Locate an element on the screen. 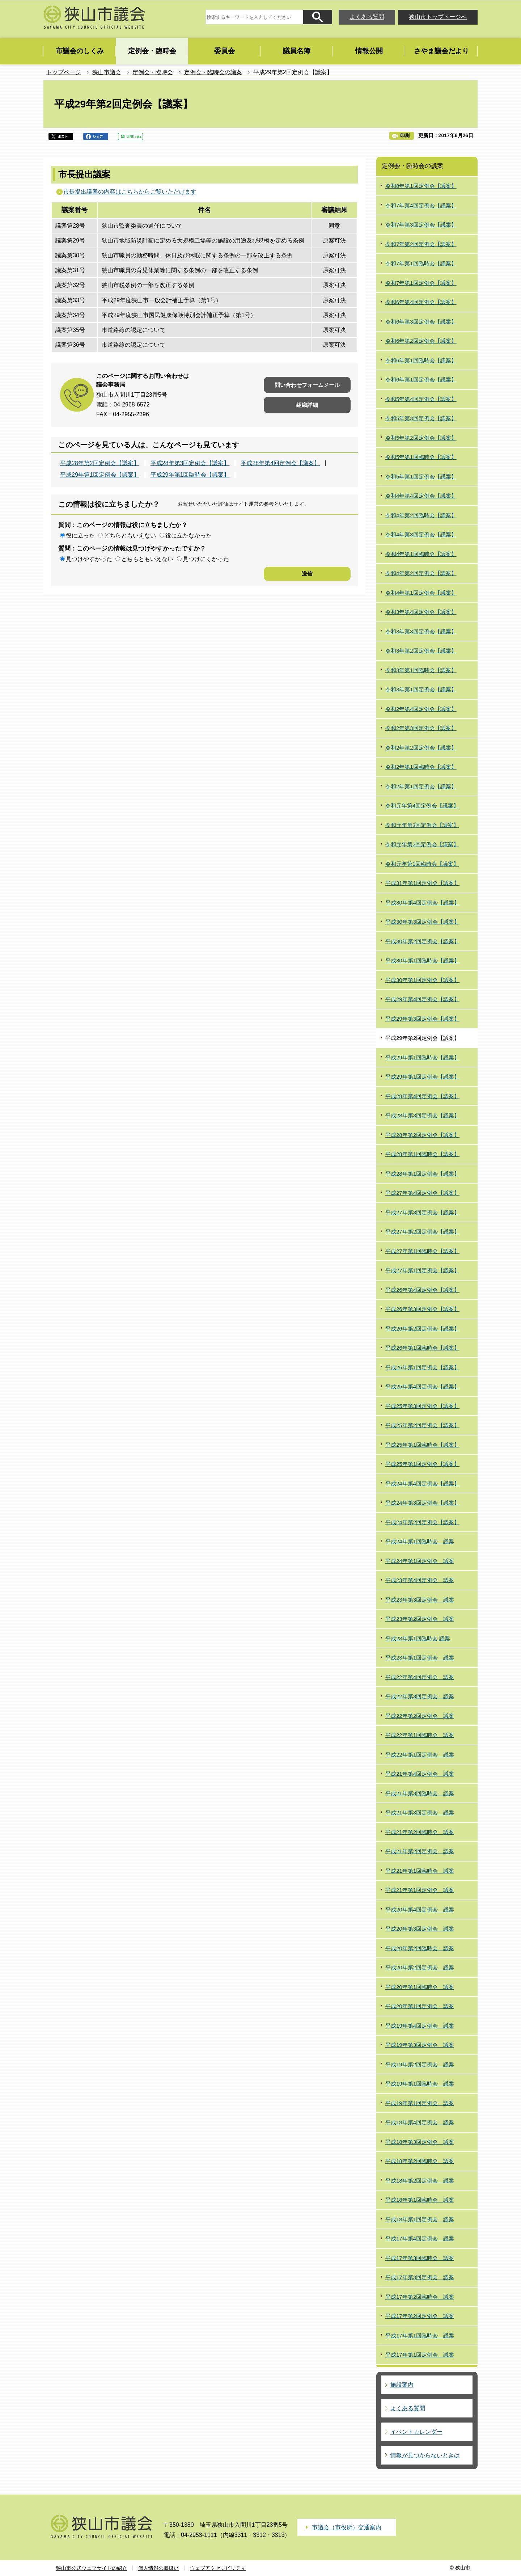 This screenshot has width=521, height=2576. 平成20年第1回臨時会 議案 is located at coordinates (419, 1987).